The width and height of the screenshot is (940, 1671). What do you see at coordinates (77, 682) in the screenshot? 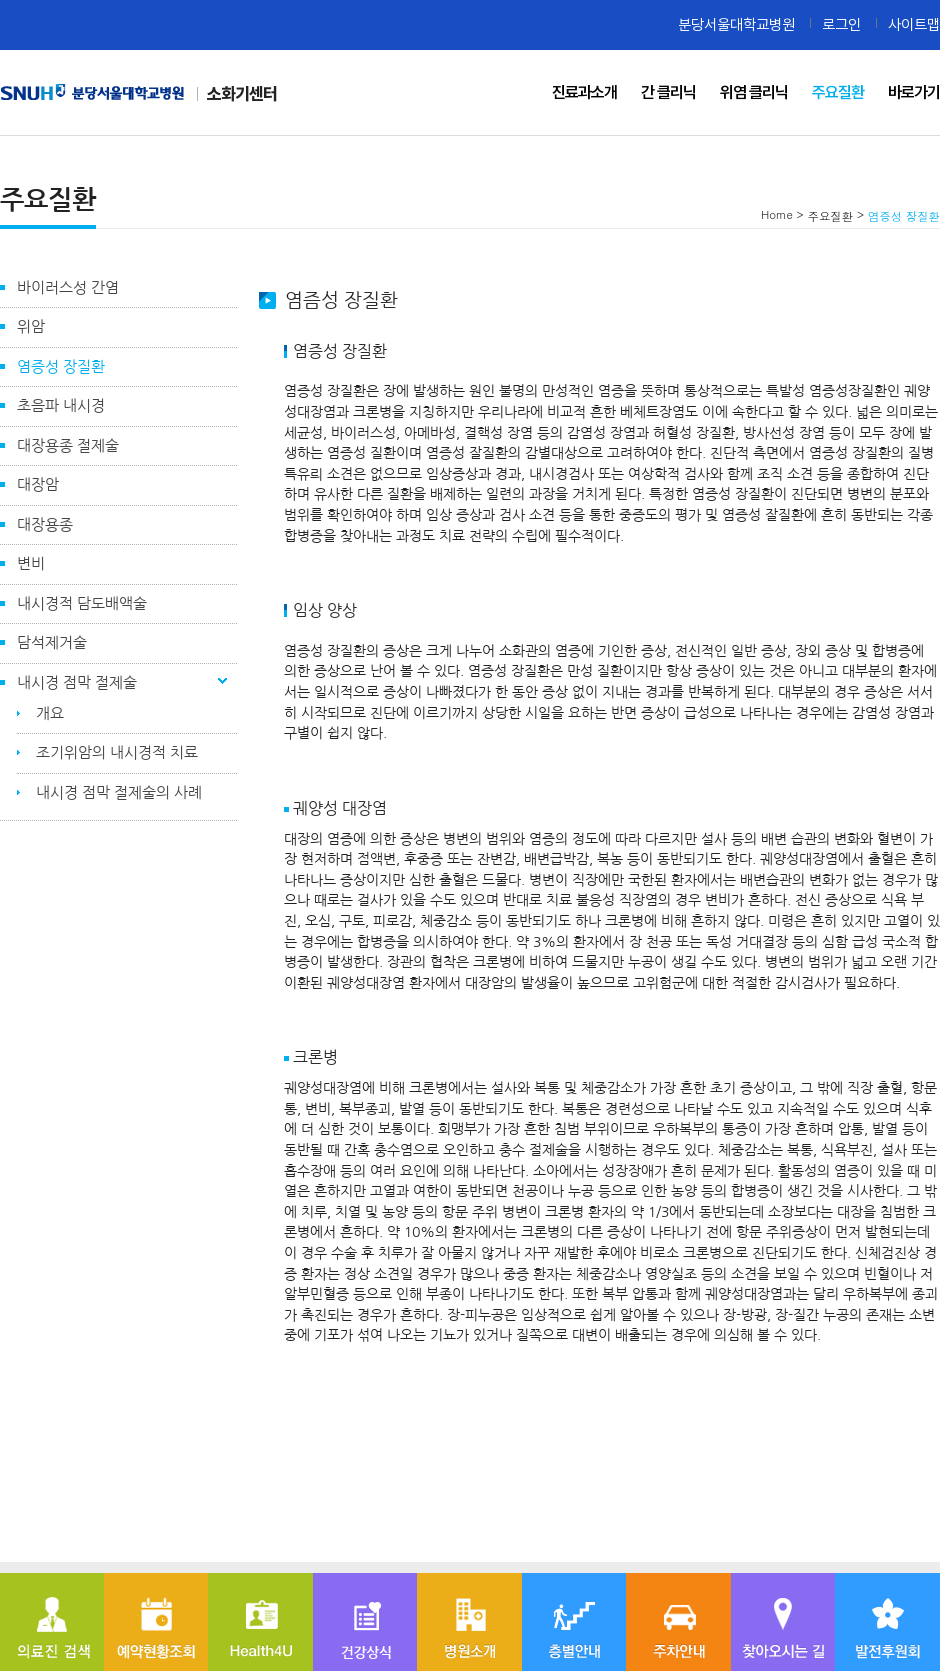
I see `내시경 점막 절제술` at bounding box center [77, 682].